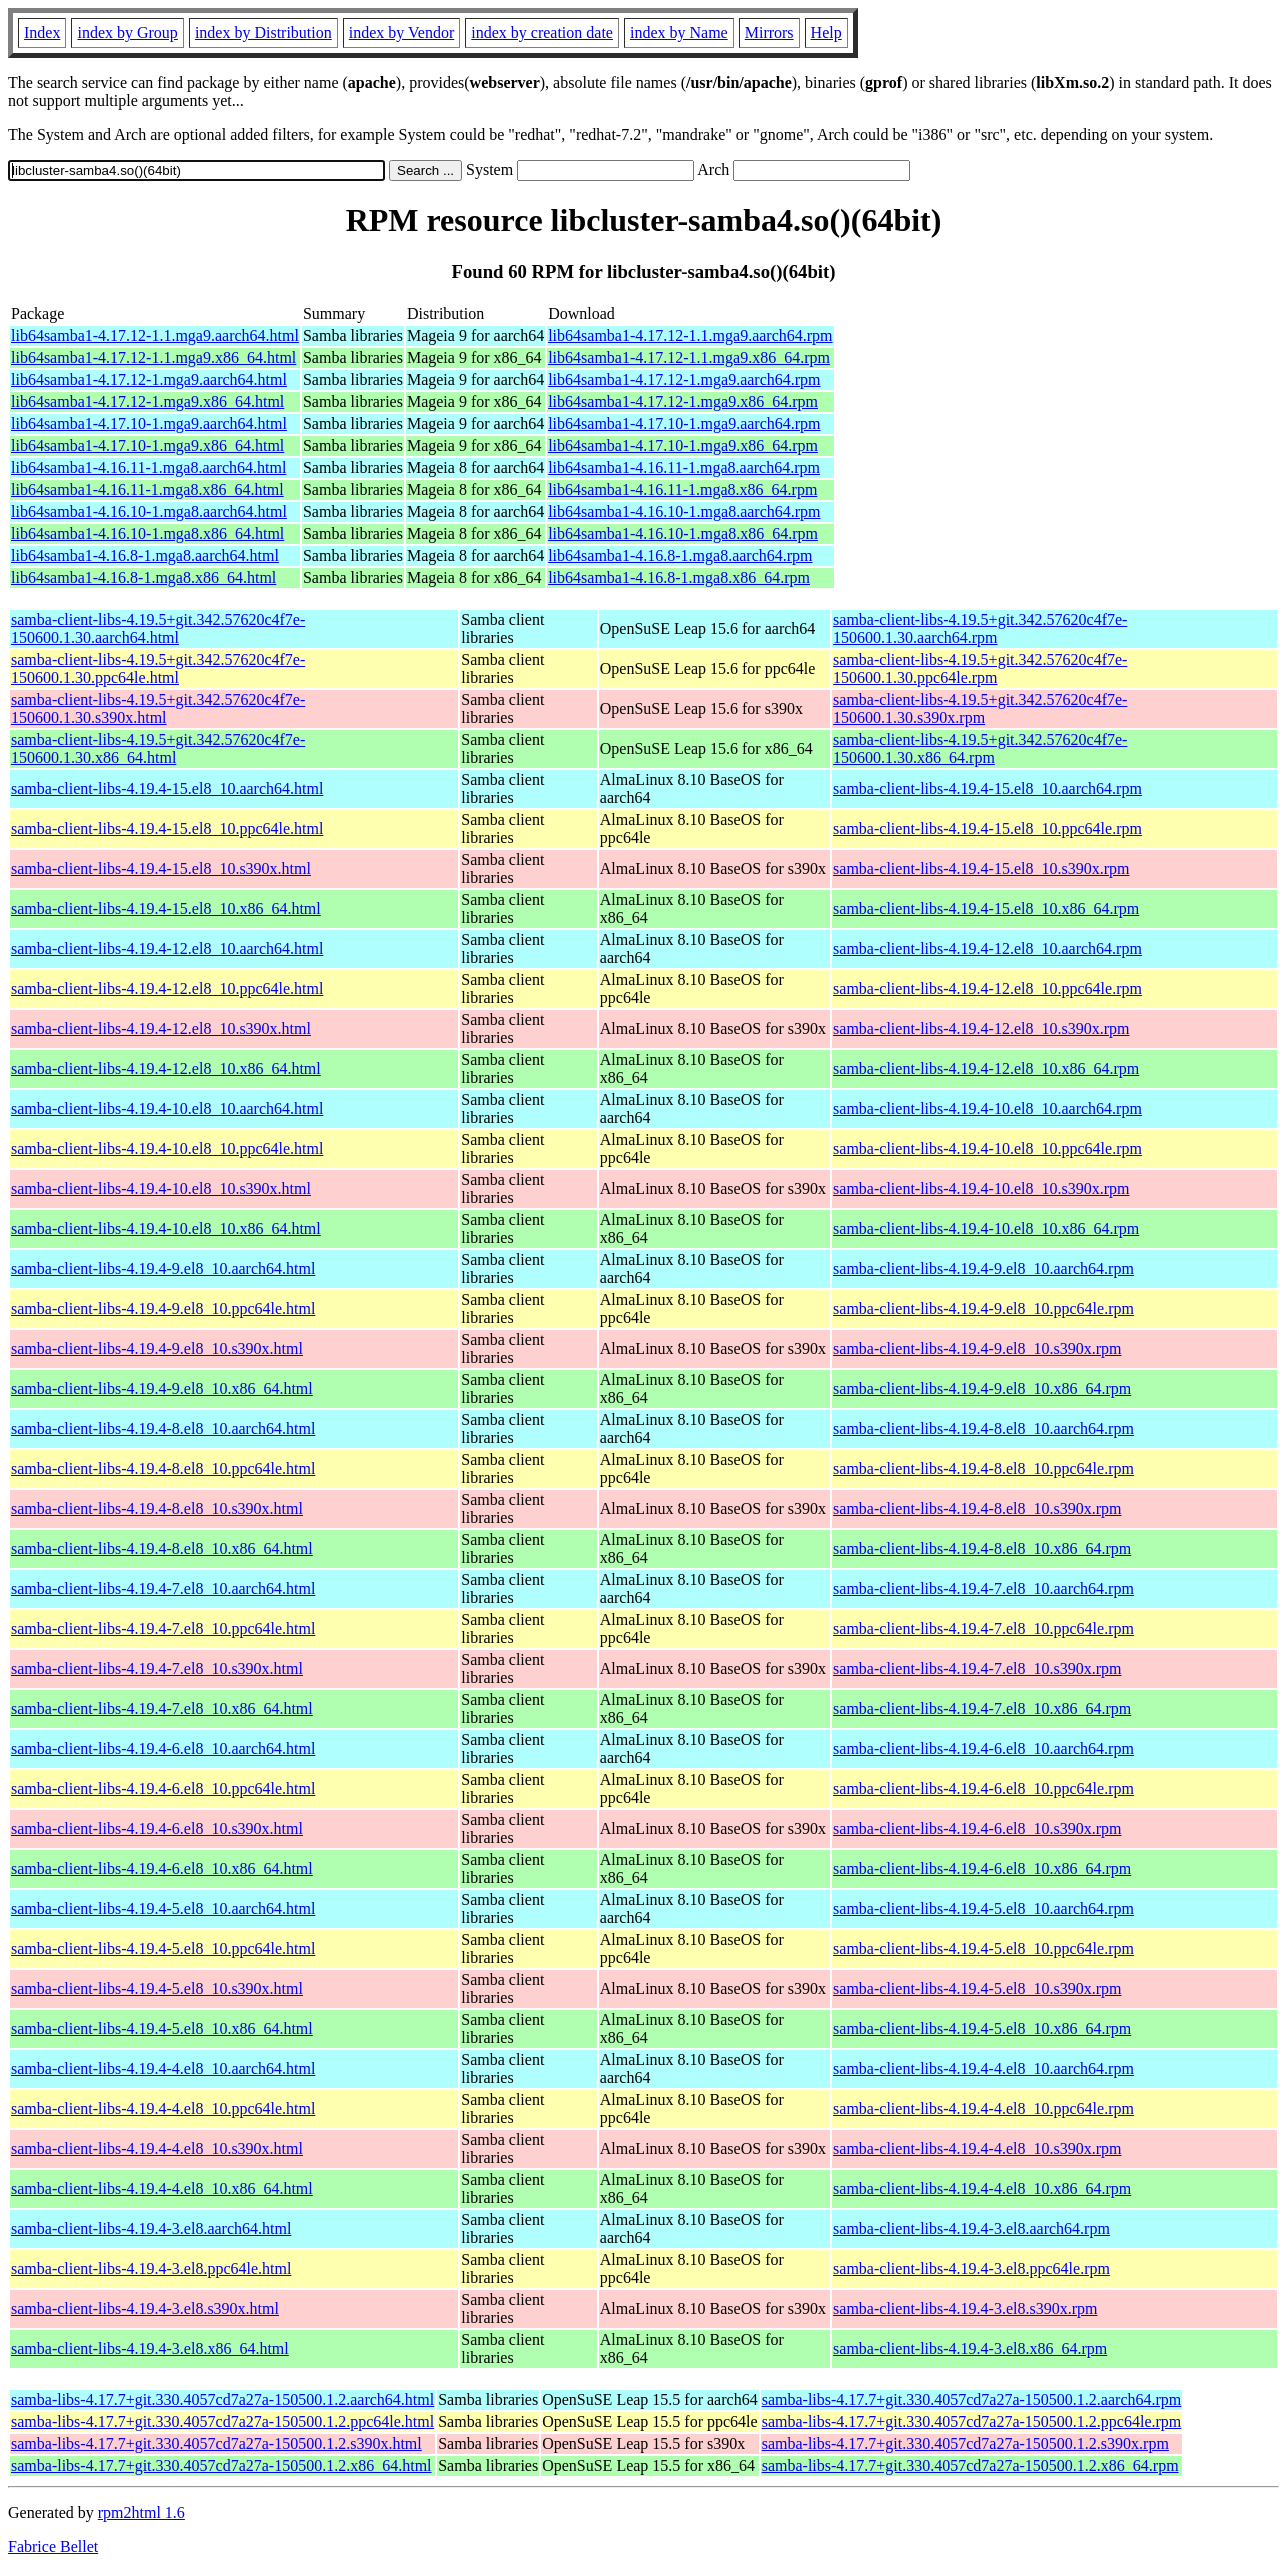 The height and width of the screenshot is (2572, 1287). Describe the element at coordinates (977, 1988) in the screenshot. I see `samba-client-libs-4.19.4-5.el8_10.s390x.rpm` at that location.